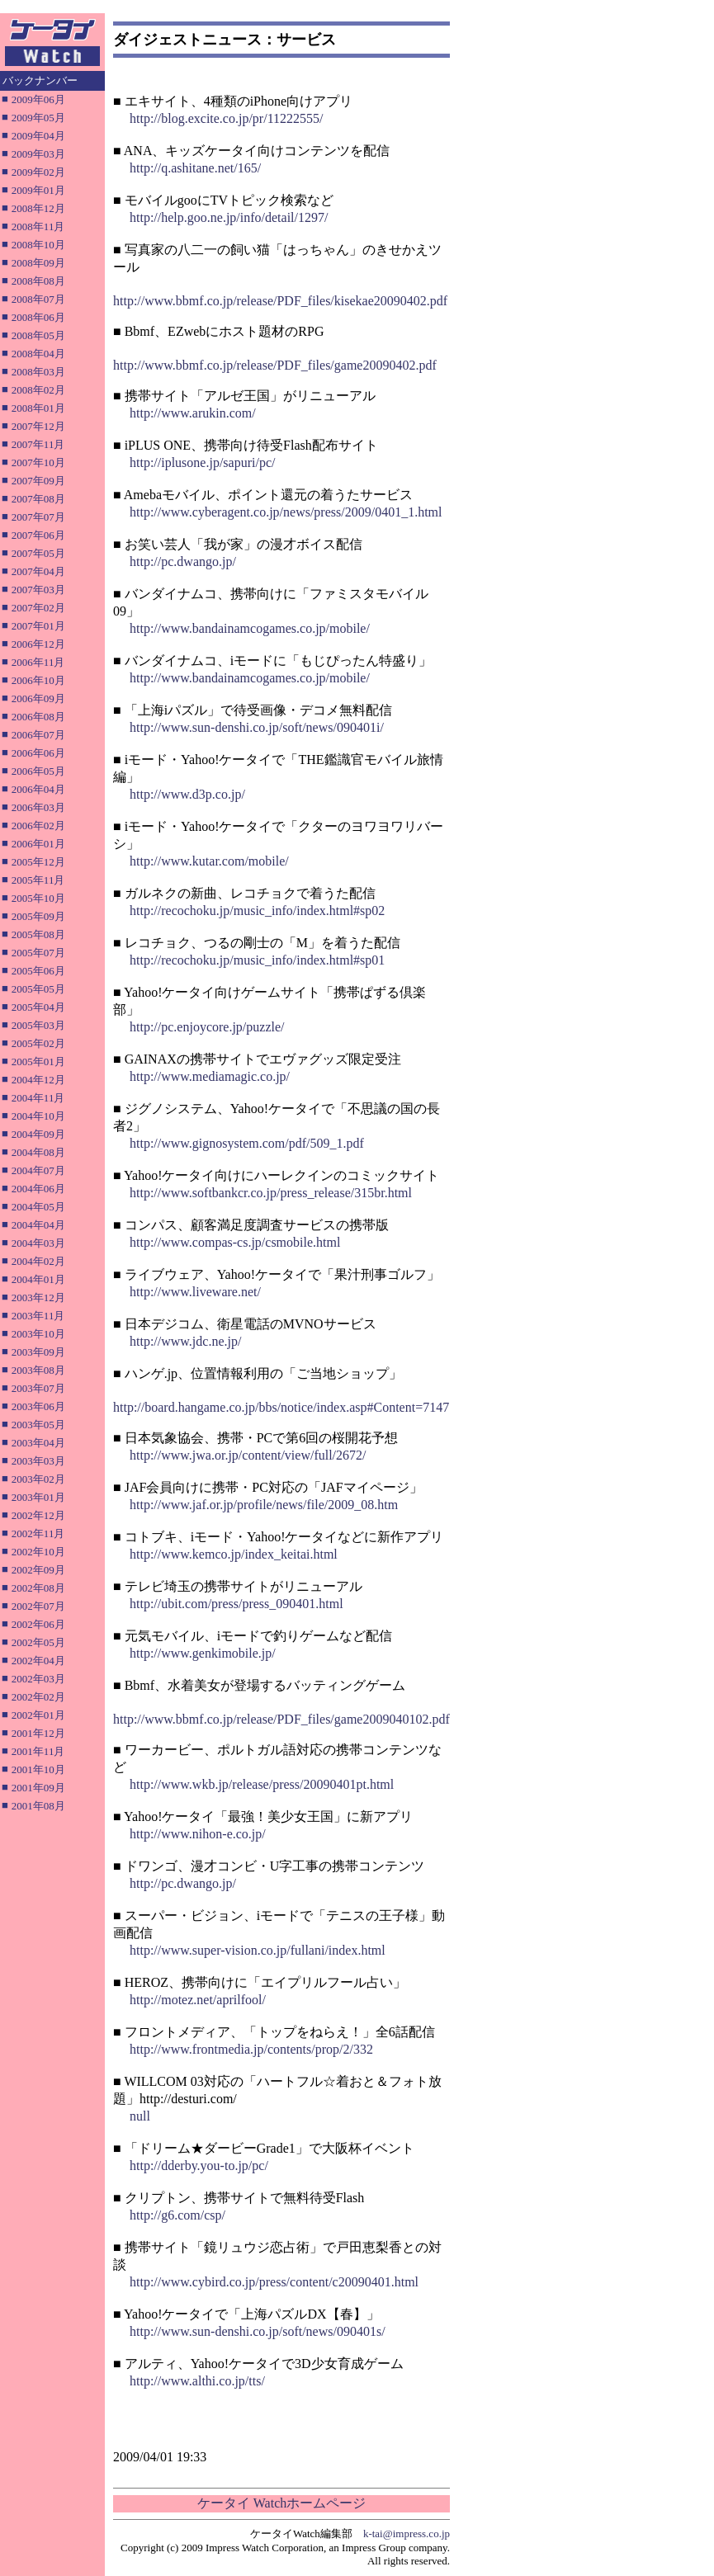 This screenshot has height=2576, width=714. Describe the element at coordinates (235, 1242) in the screenshot. I see `http://www.compas-cs.jp/csmobile.html` at that location.